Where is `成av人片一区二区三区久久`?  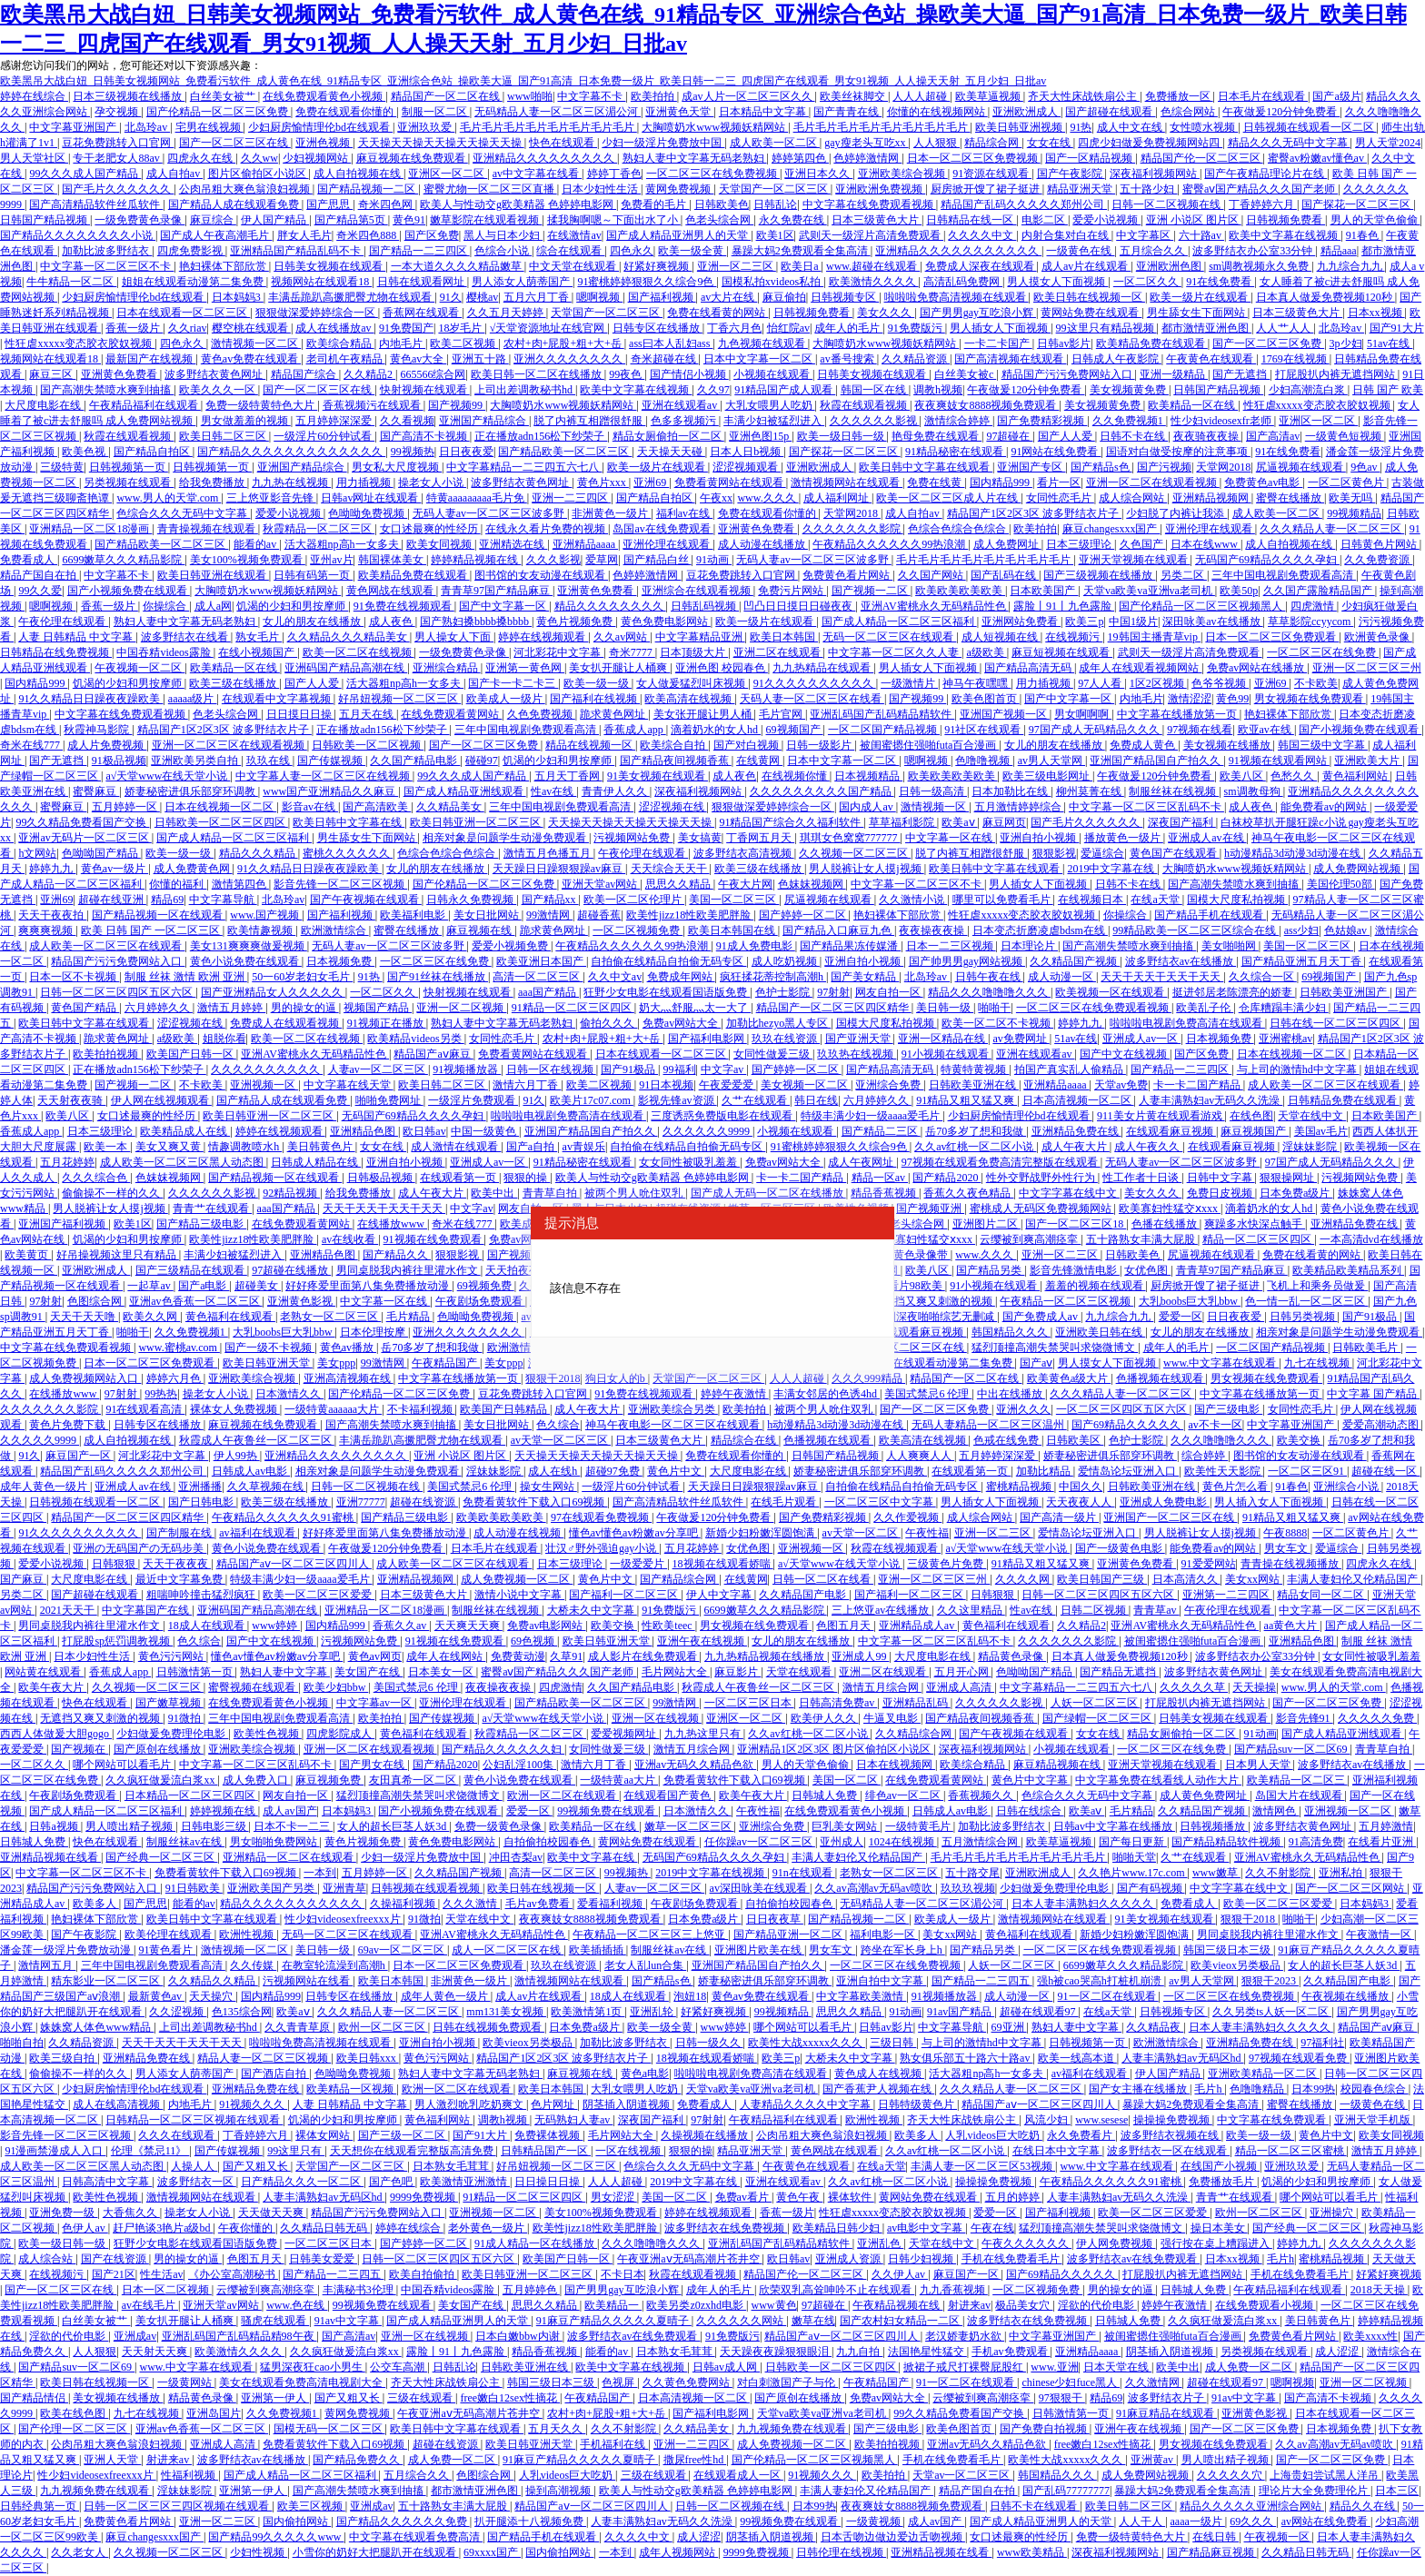 成av人片一区二区三区久久 is located at coordinates (748, 96).